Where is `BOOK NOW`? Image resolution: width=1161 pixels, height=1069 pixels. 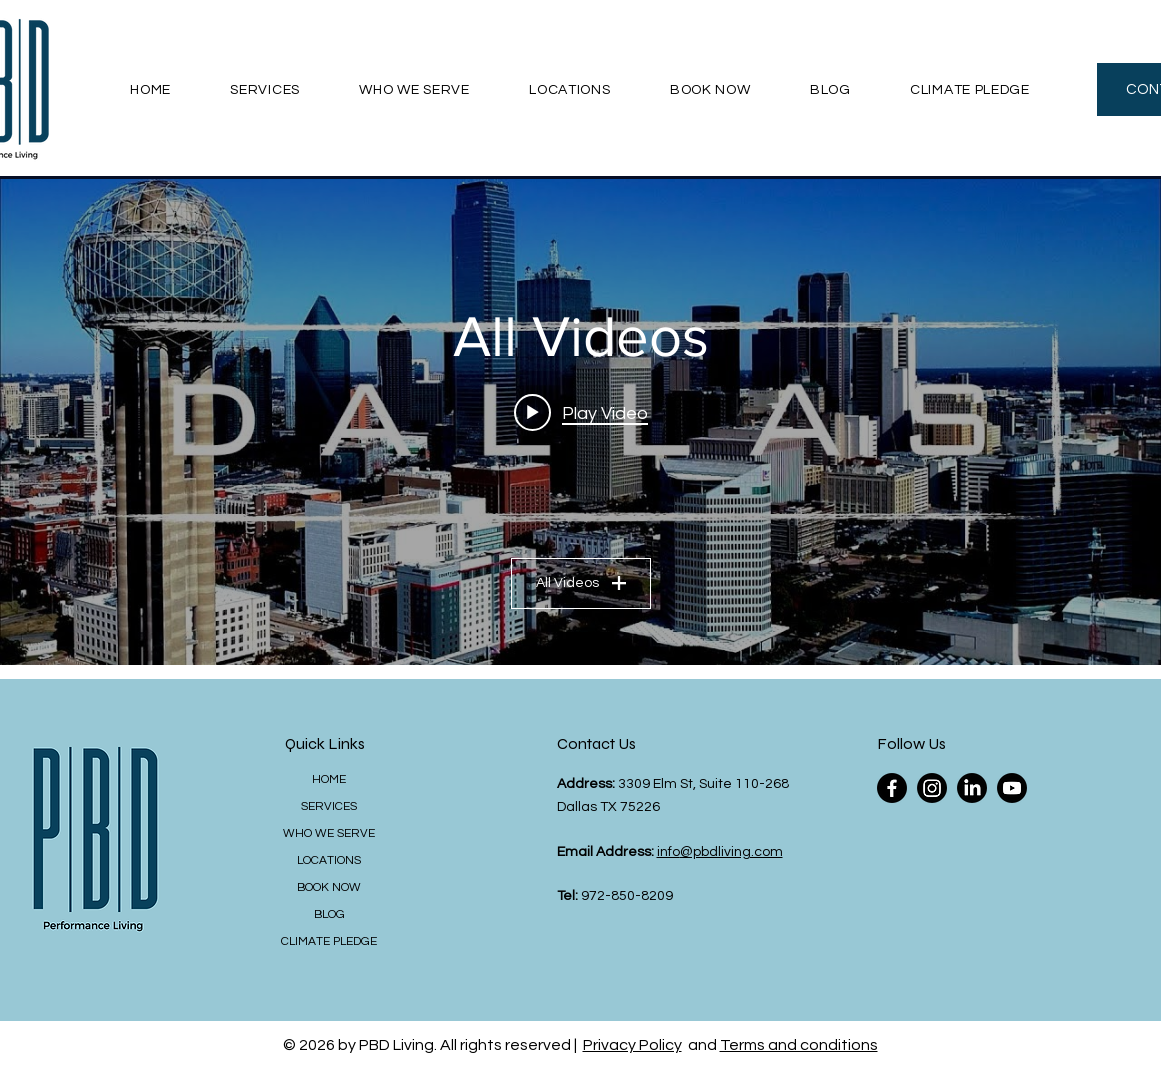
BOOK NOW is located at coordinates (329, 887).